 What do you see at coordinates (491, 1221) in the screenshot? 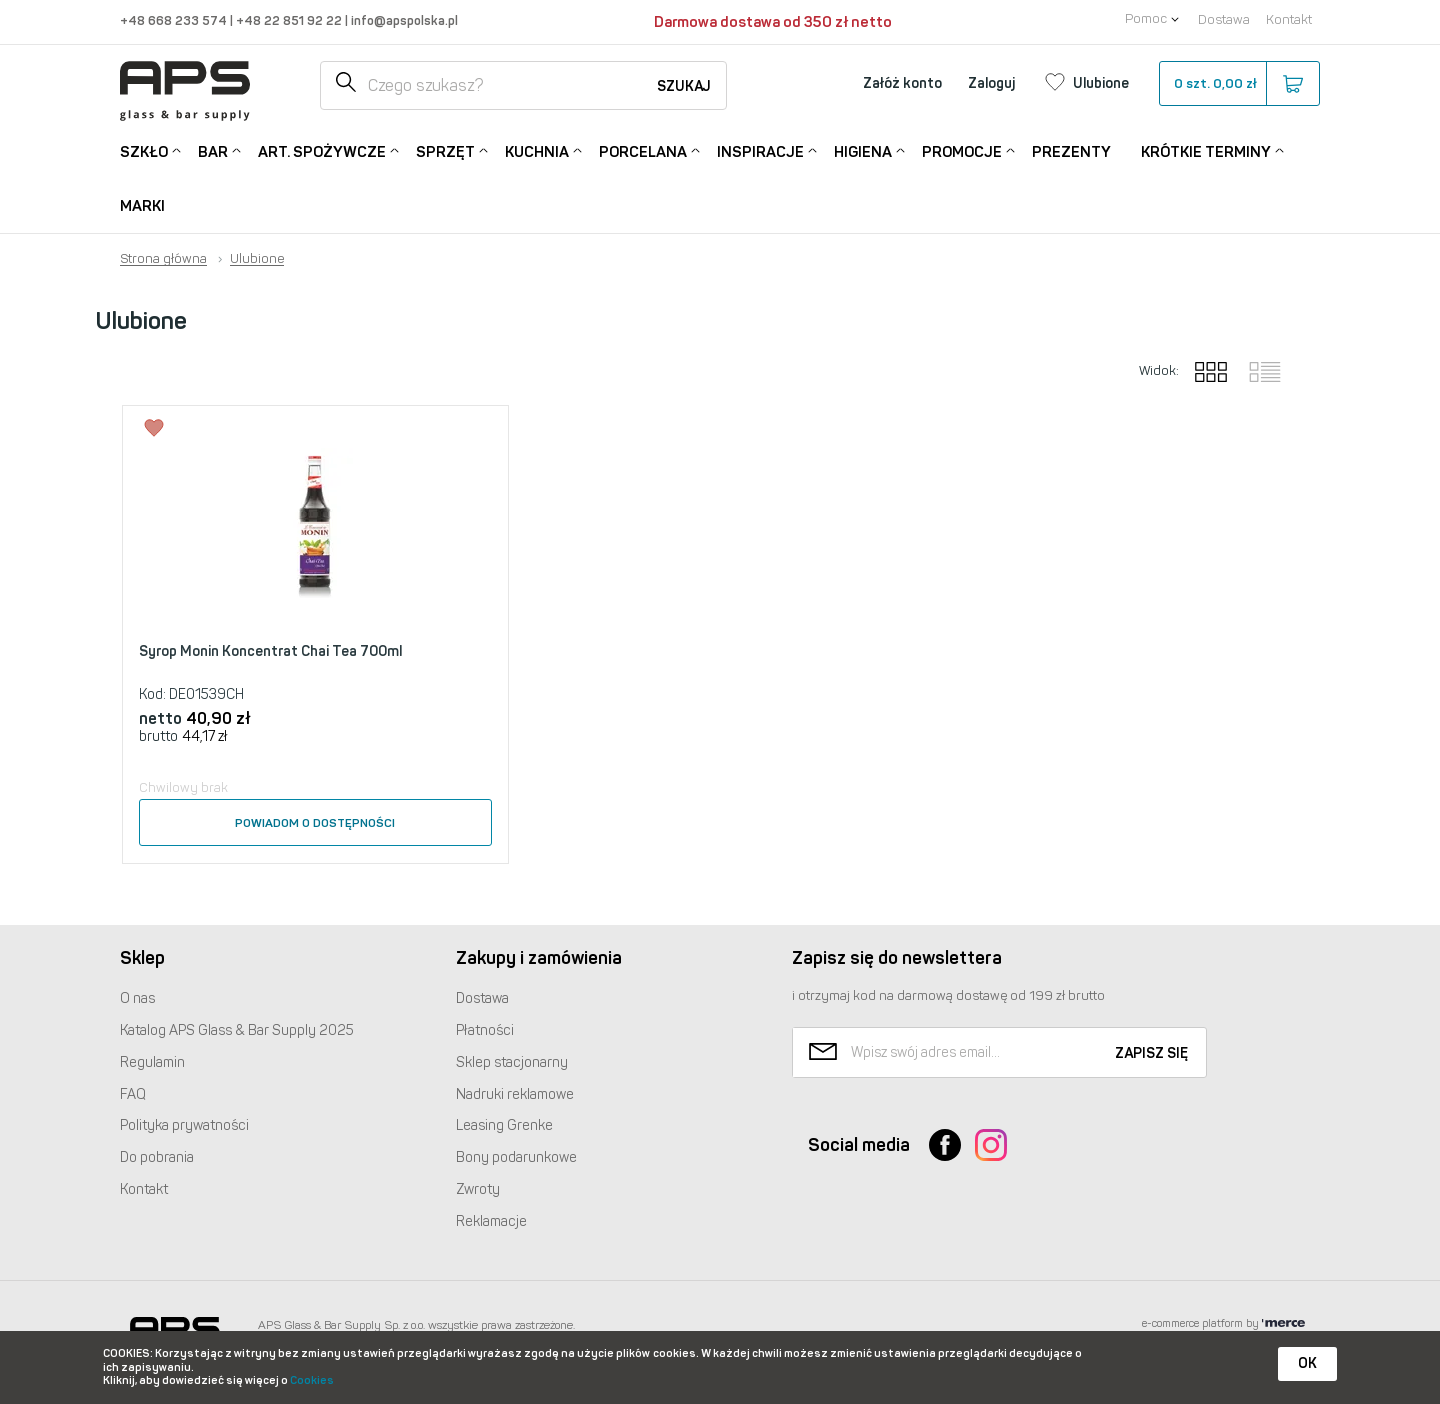
I see `Reklamacje` at bounding box center [491, 1221].